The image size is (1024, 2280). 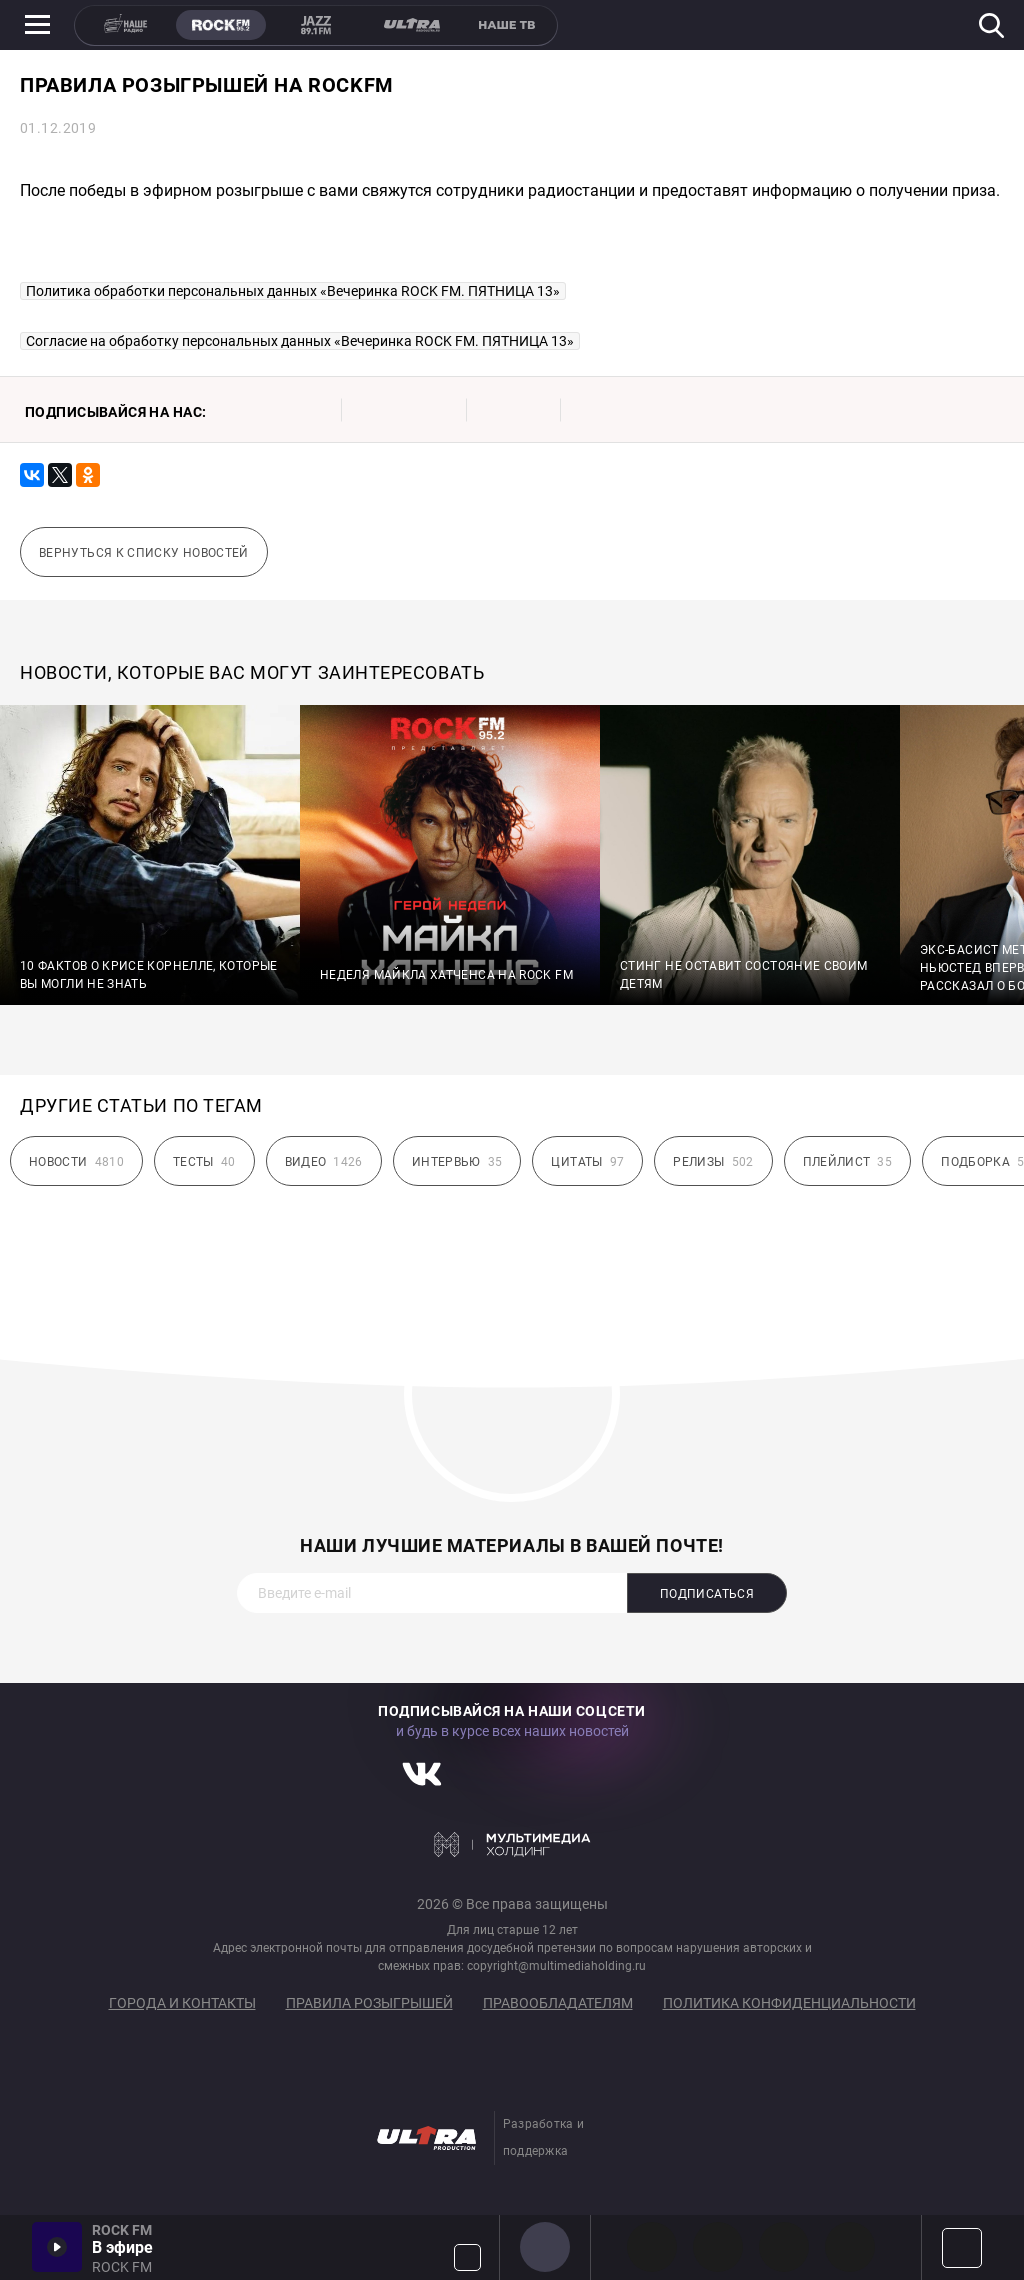 What do you see at coordinates (411, 25) in the screenshot?
I see `ULTRA` at bounding box center [411, 25].